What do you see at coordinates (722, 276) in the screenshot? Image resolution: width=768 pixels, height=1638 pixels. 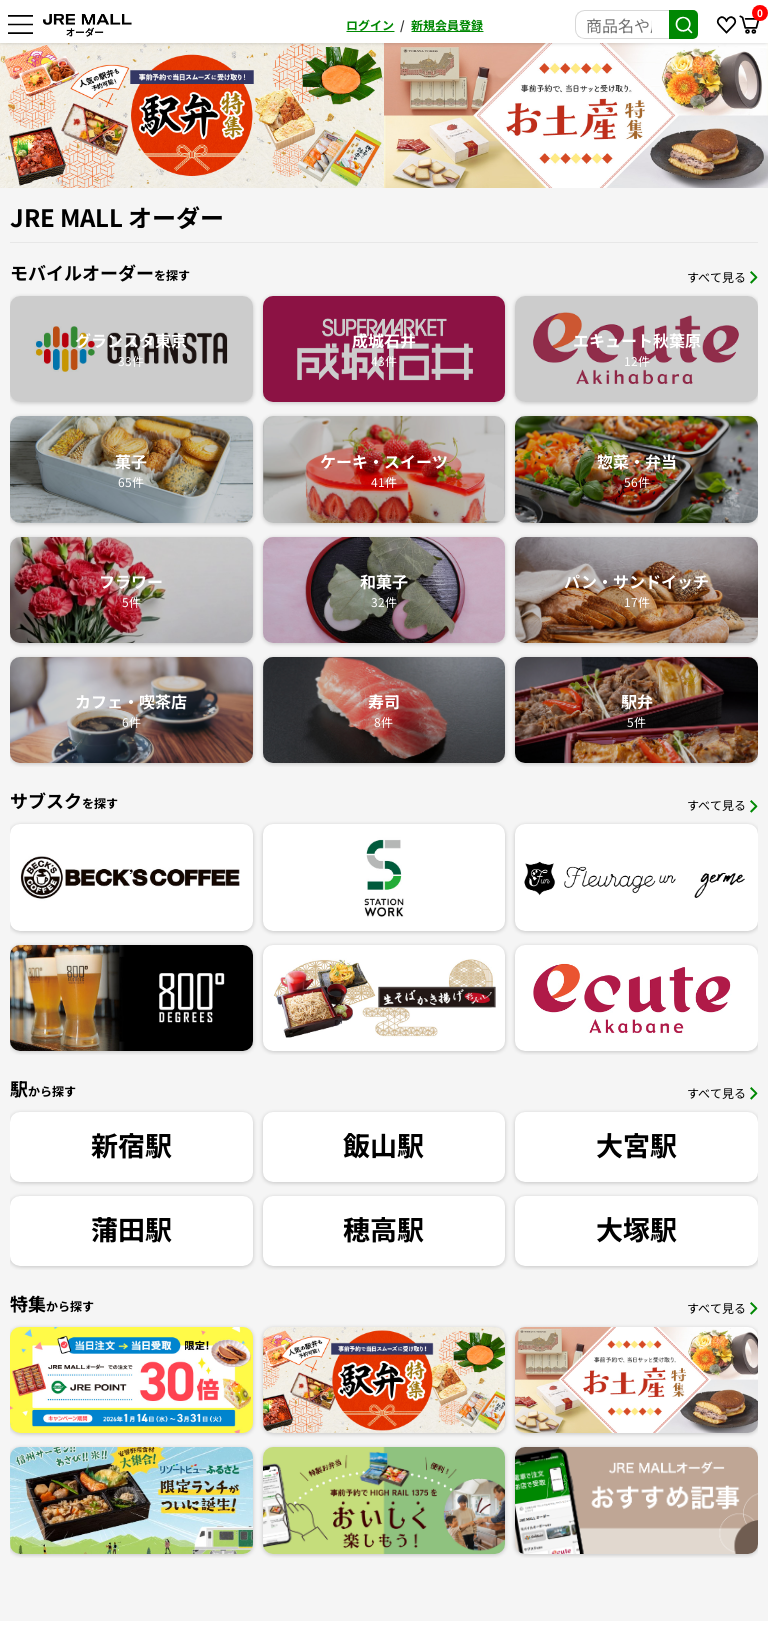 I see `すべて見る` at bounding box center [722, 276].